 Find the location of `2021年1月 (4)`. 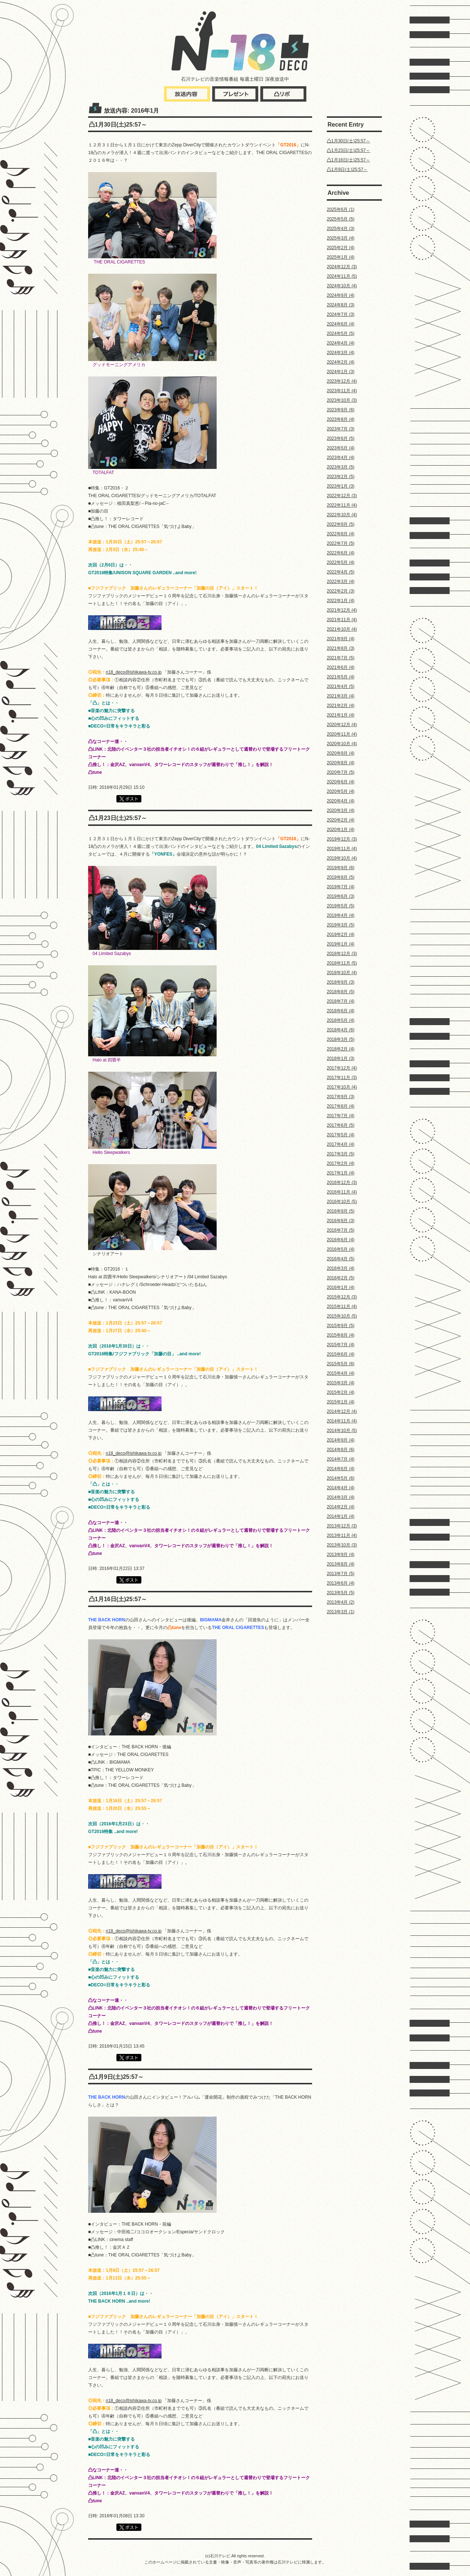

2021年1月 (4) is located at coordinates (340, 715).